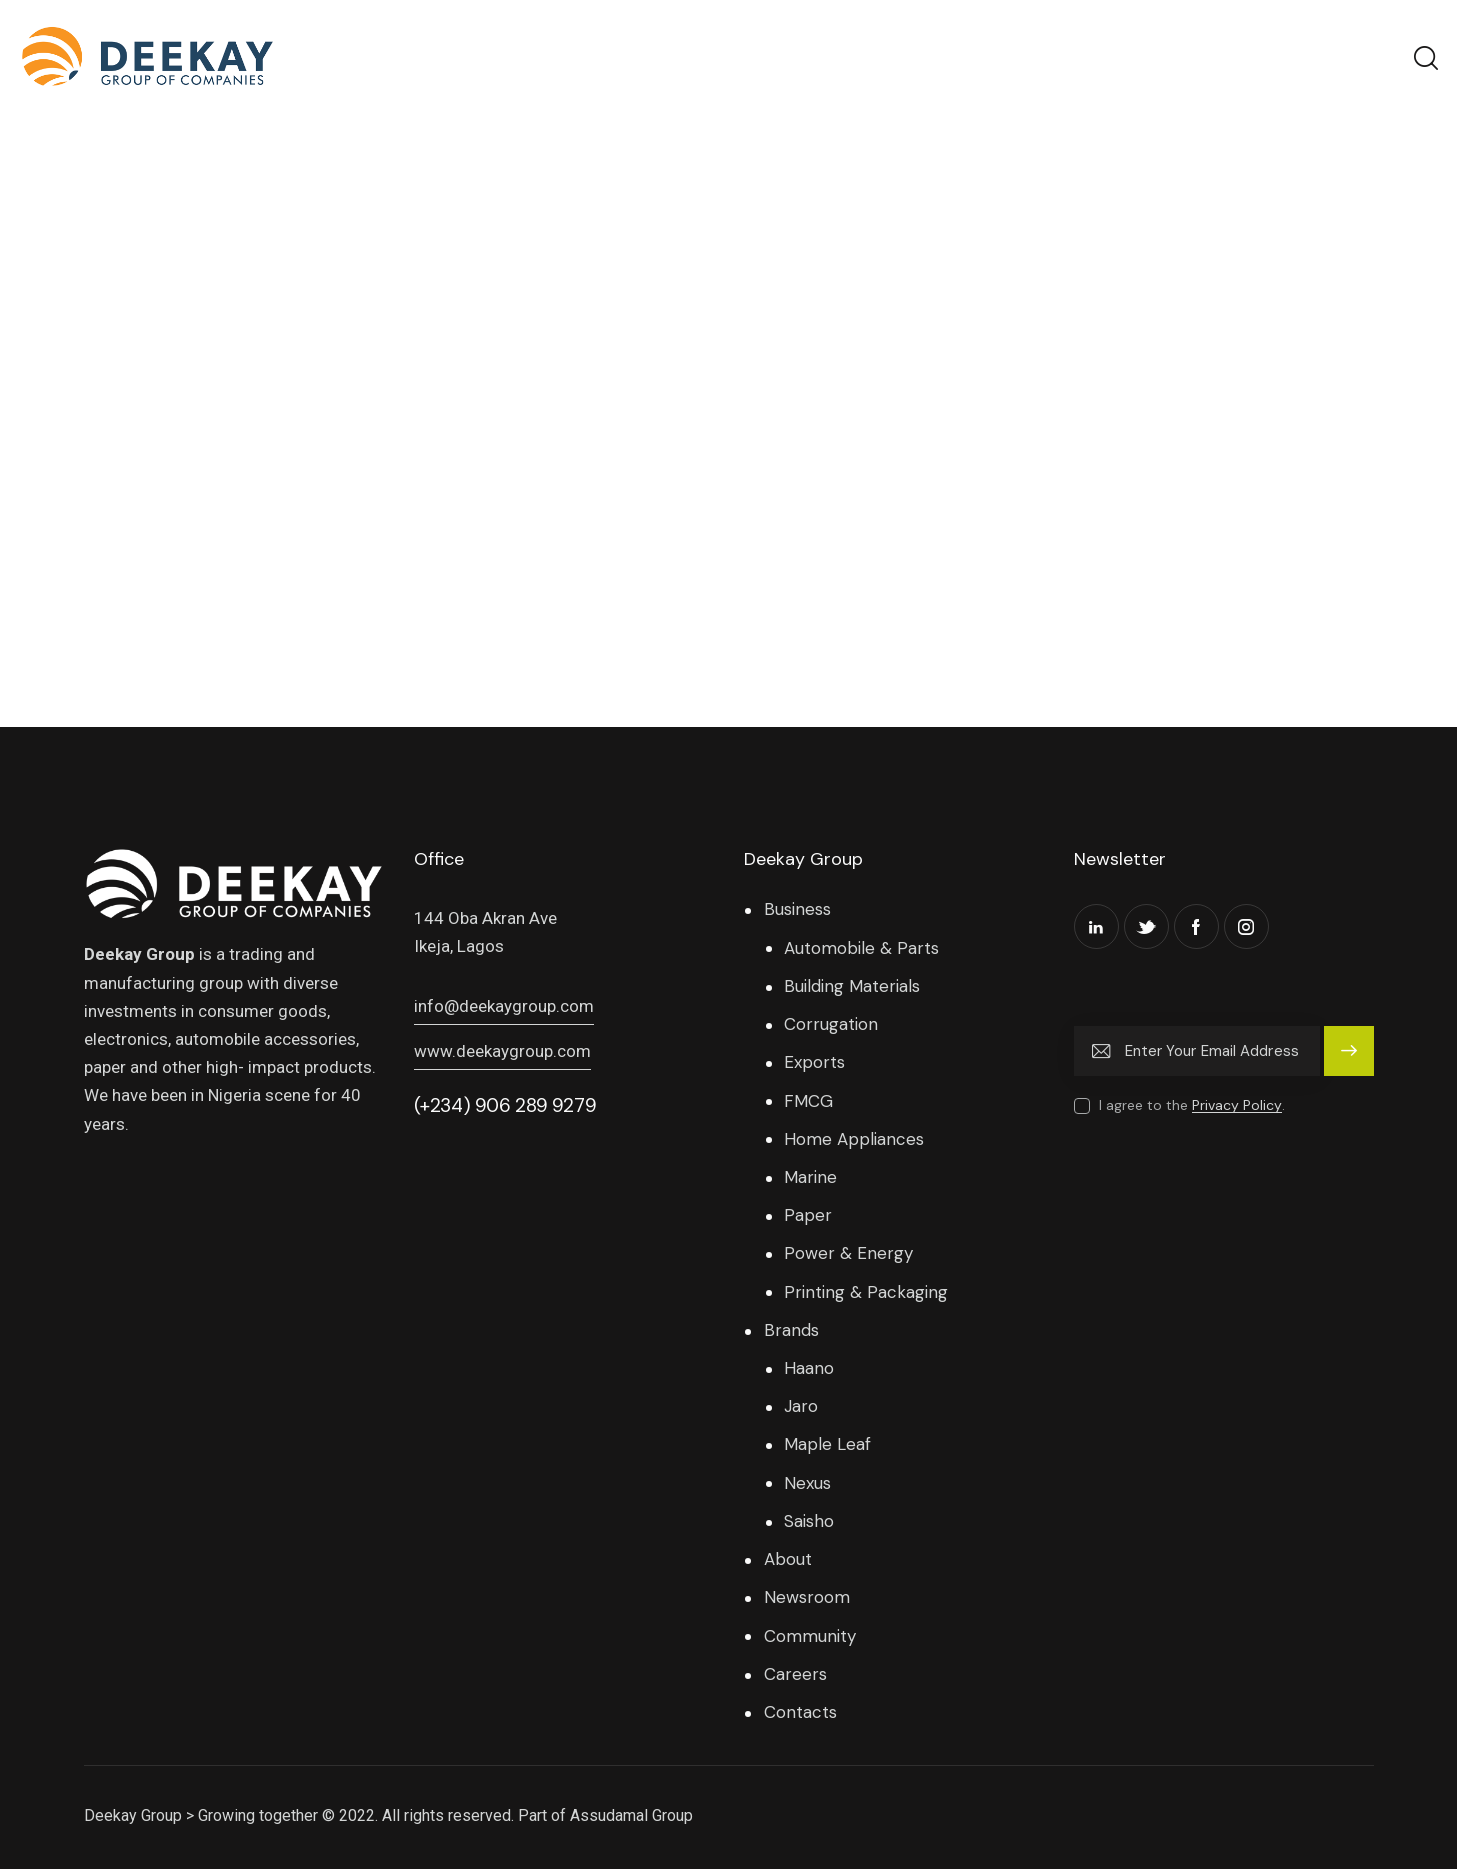  Describe the element at coordinates (631, 1815) in the screenshot. I see `Assudamal Group` at that location.